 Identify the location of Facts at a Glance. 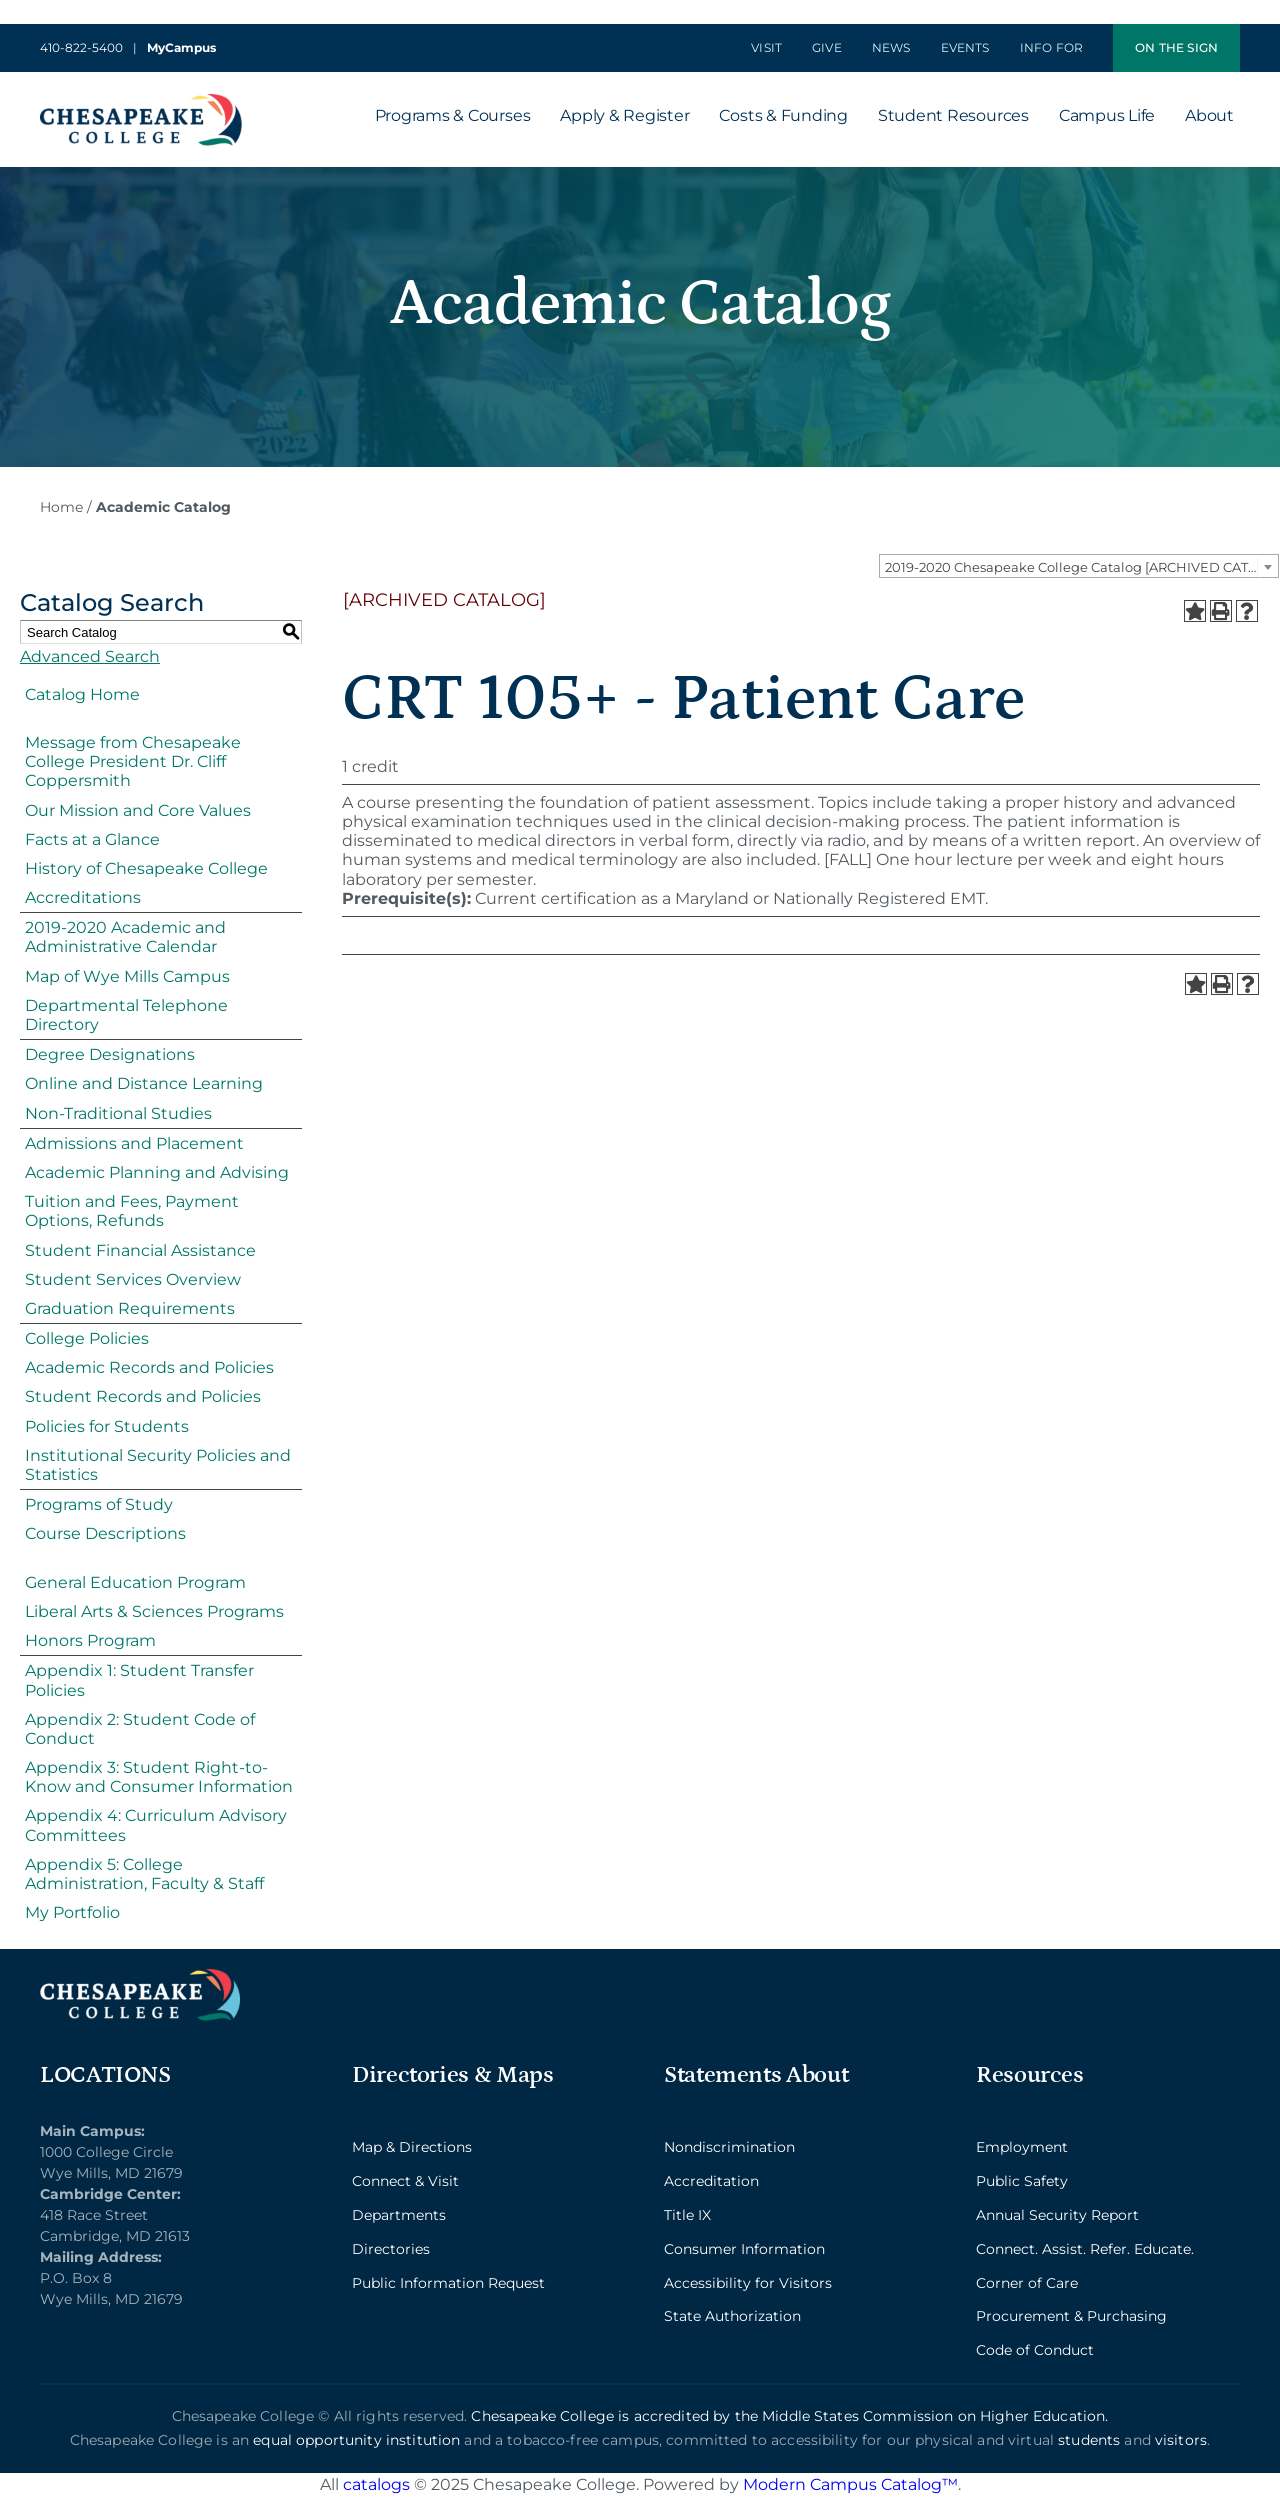
(92, 839).